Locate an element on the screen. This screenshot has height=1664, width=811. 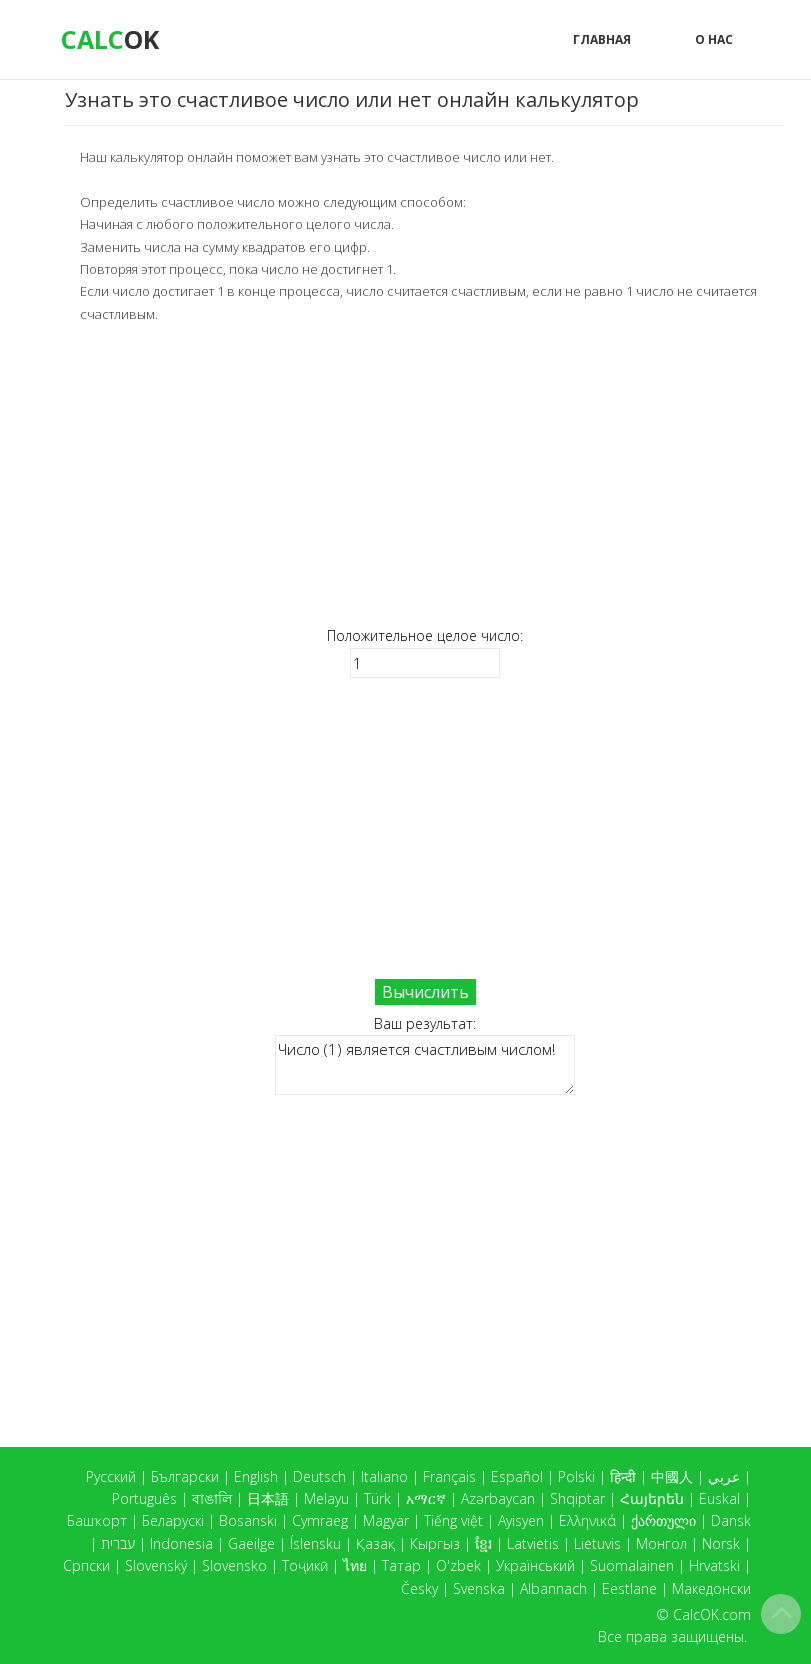
Español is located at coordinates (517, 1476).